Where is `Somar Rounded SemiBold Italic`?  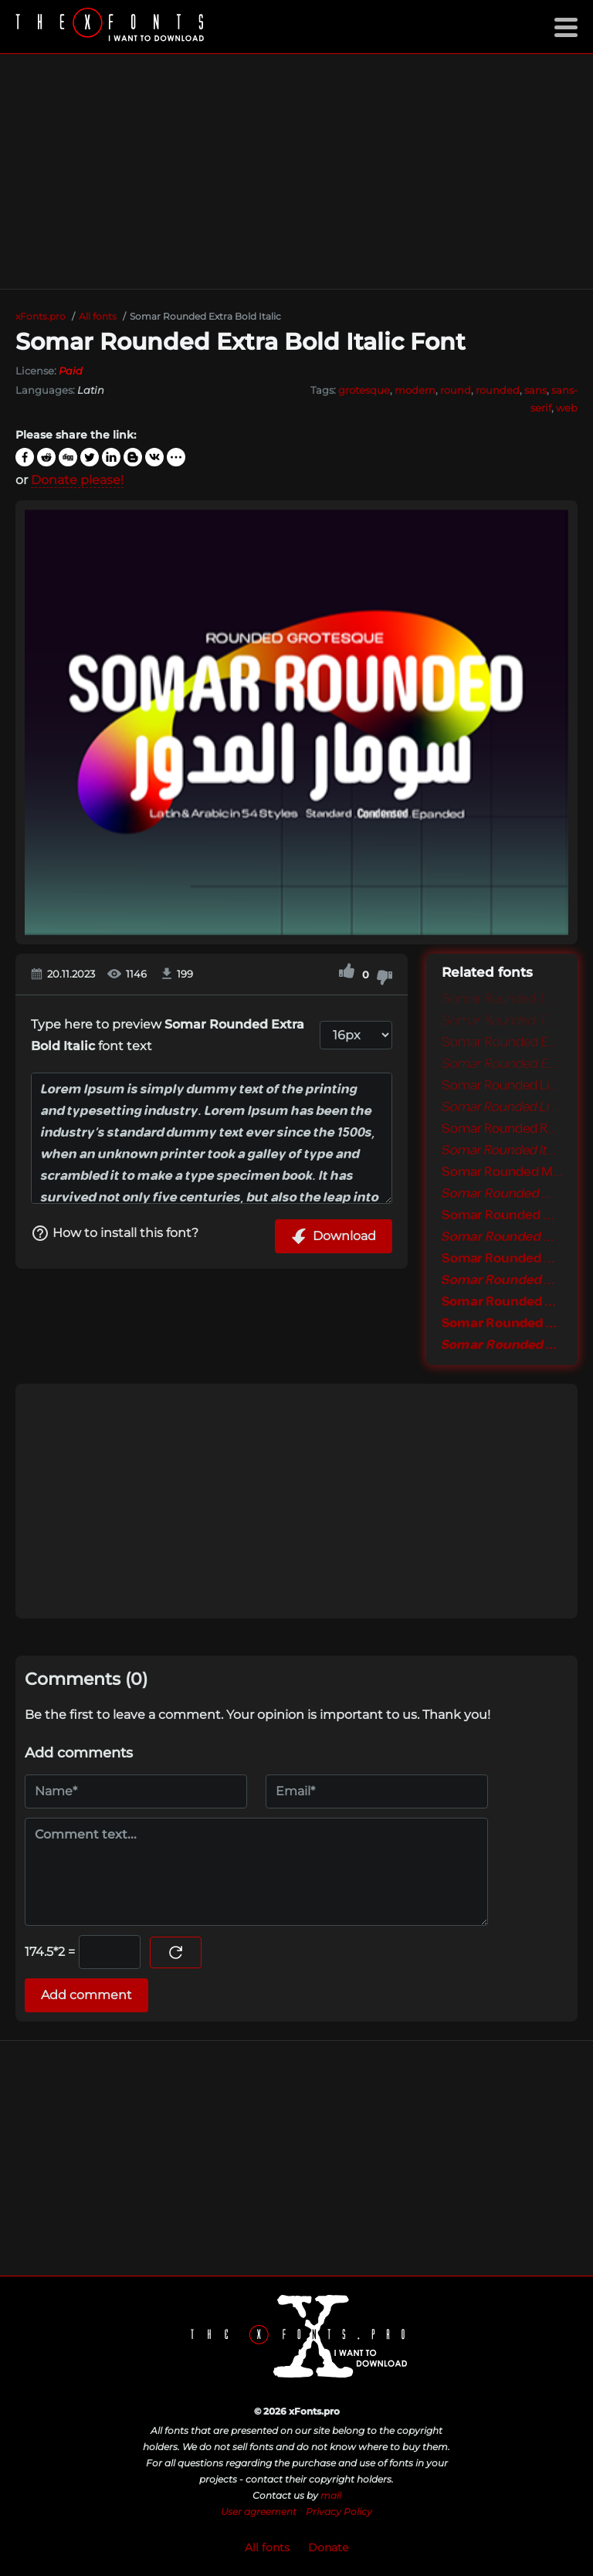 Somar Rounded SemiBold Italic is located at coordinates (502, 1237).